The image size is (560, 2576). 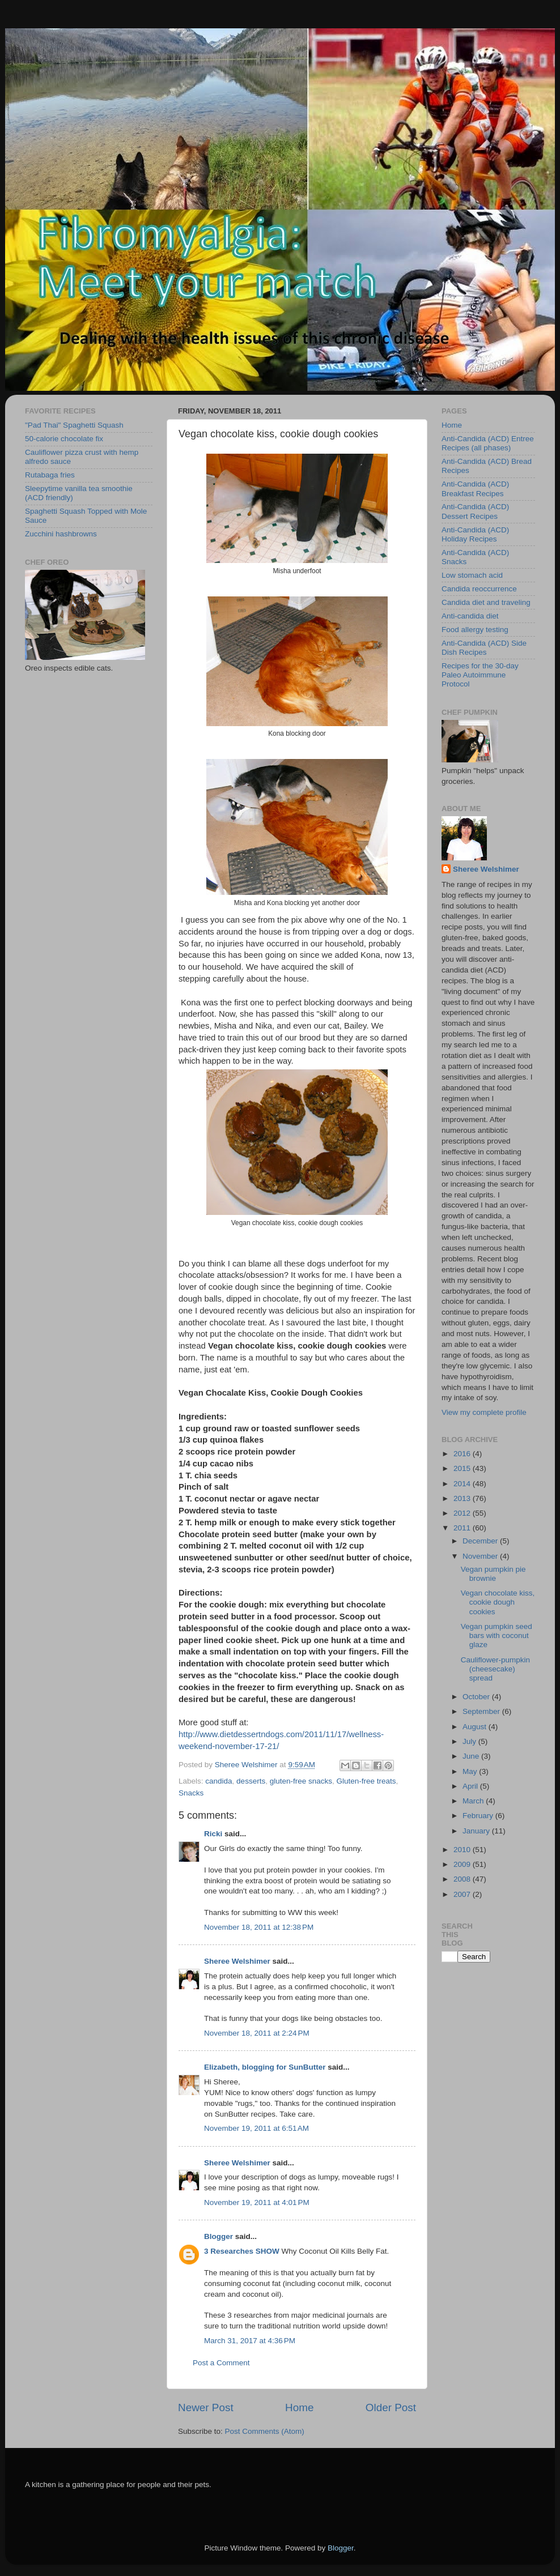 What do you see at coordinates (50, 475) in the screenshot?
I see `Rutabaga fries` at bounding box center [50, 475].